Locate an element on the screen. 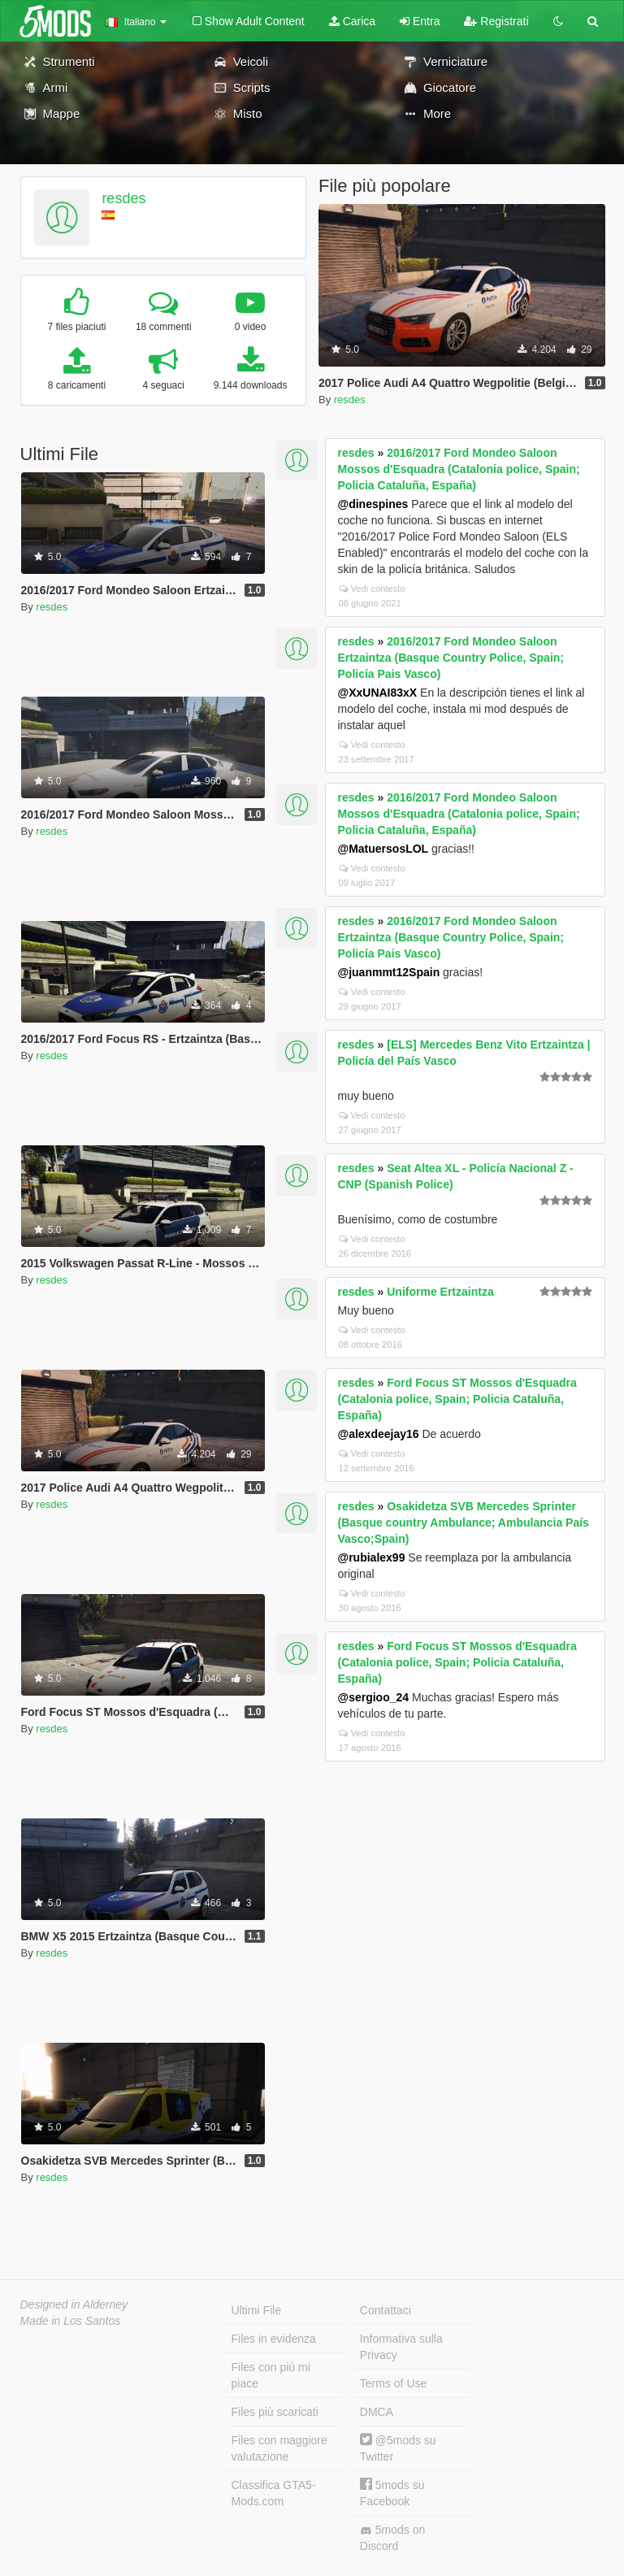  Osakidetza SVB Mercedes Sprinter (Basque country Ambulance; Ambulancia País Vasco;Spain) is located at coordinates (463, 1522).